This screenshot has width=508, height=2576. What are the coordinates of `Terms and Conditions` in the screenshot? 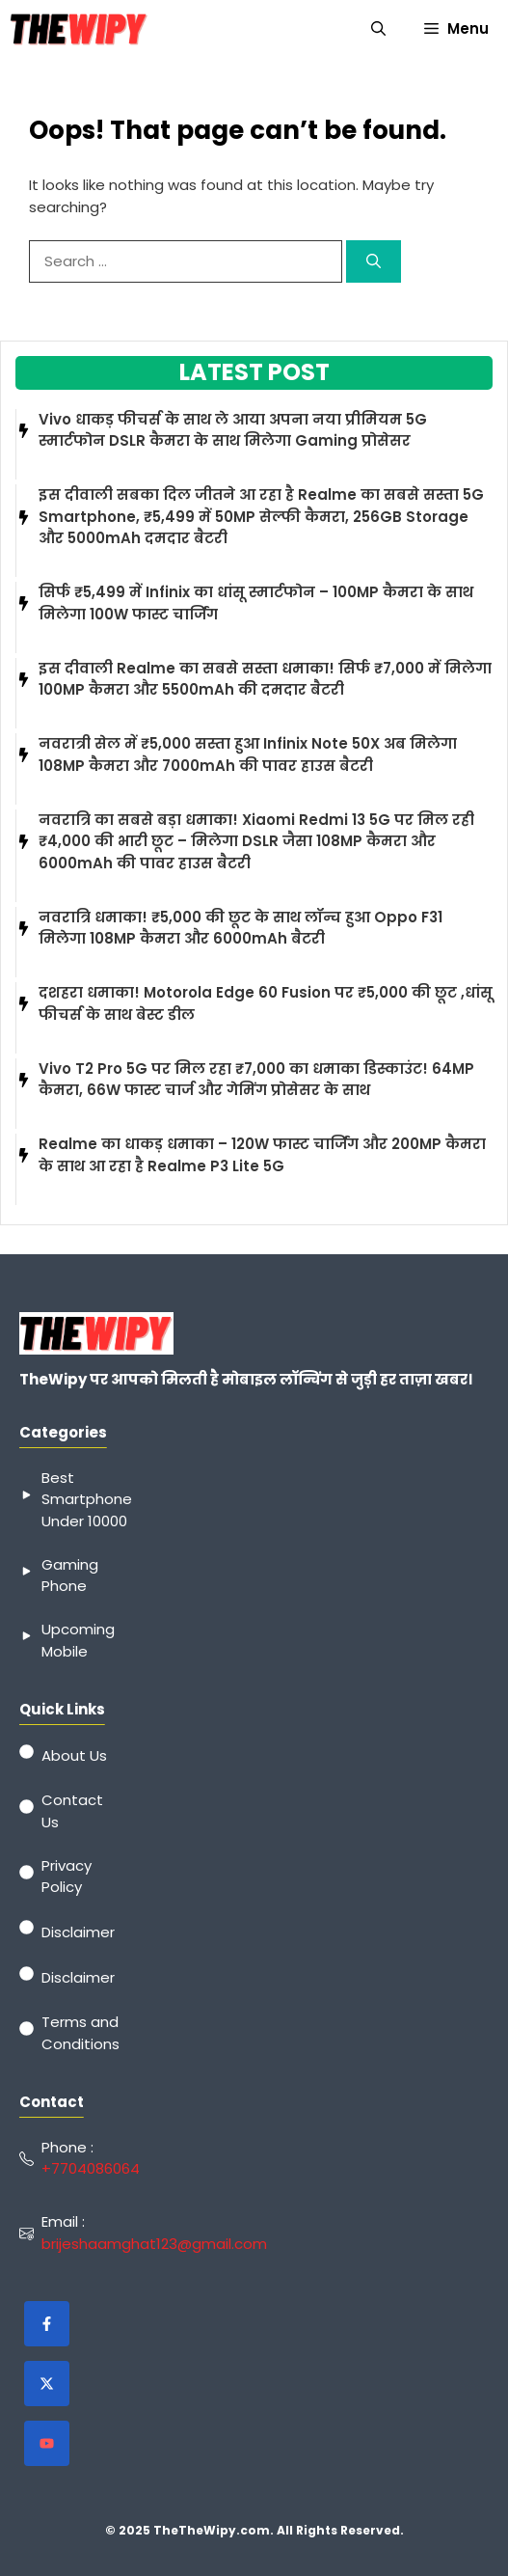 It's located at (80, 2033).